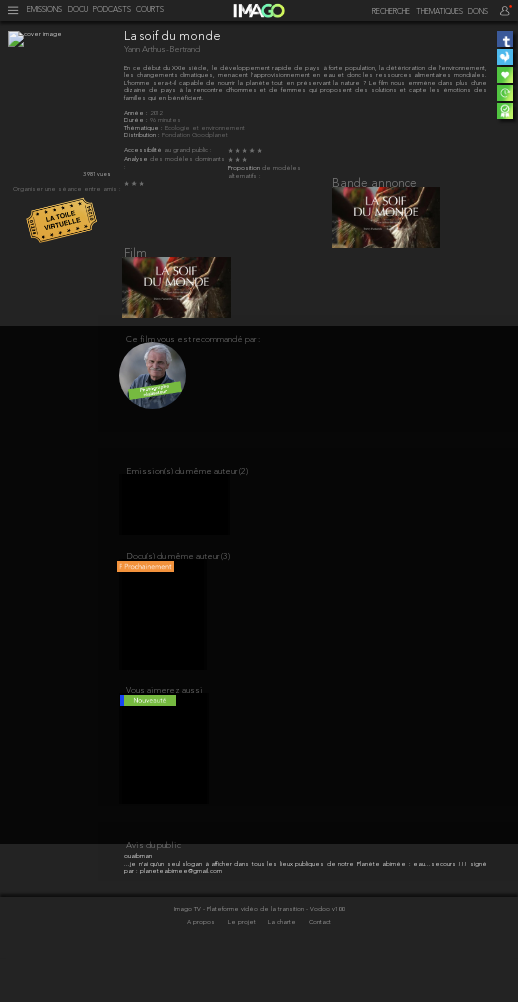  What do you see at coordinates (205, 128) in the screenshot?
I see `Écologie et environnement` at bounding box center [205, 128].